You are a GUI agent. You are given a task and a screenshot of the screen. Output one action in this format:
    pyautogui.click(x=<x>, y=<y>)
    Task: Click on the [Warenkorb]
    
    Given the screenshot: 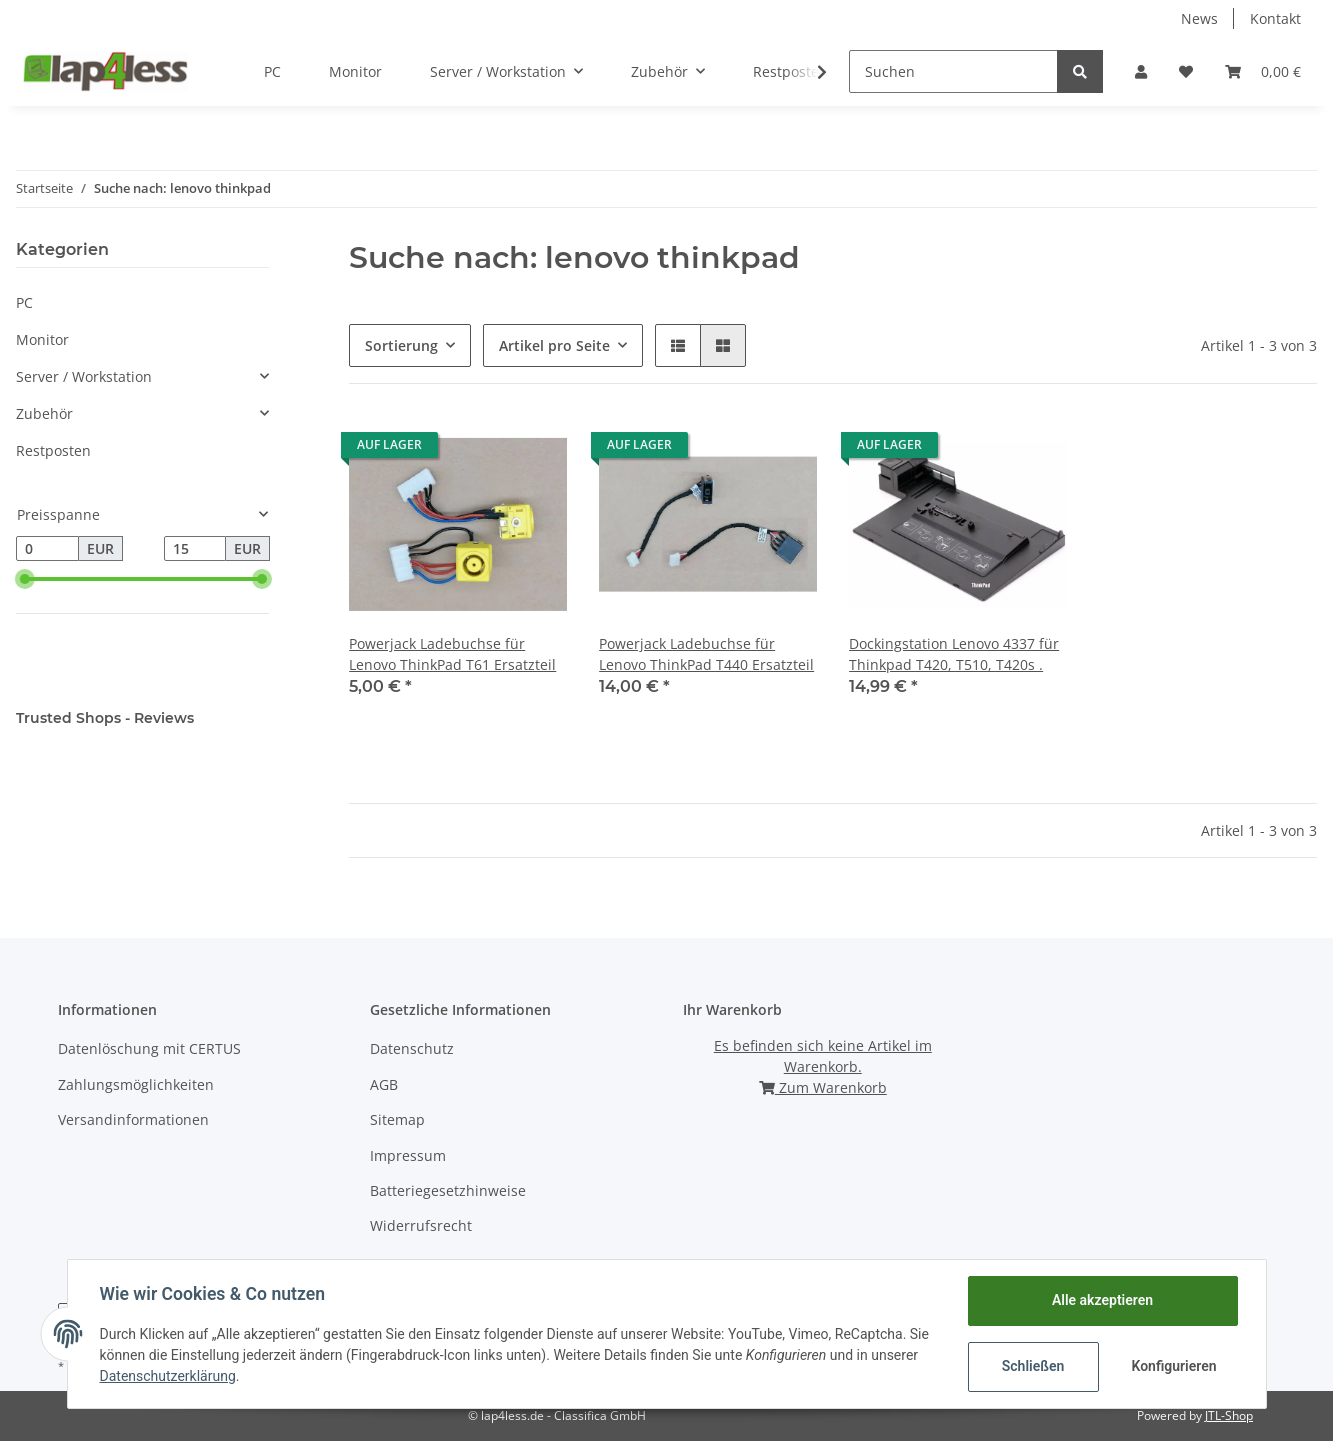 What is the action you would take?
    pyautogui.click(x=1263, y=71)
    